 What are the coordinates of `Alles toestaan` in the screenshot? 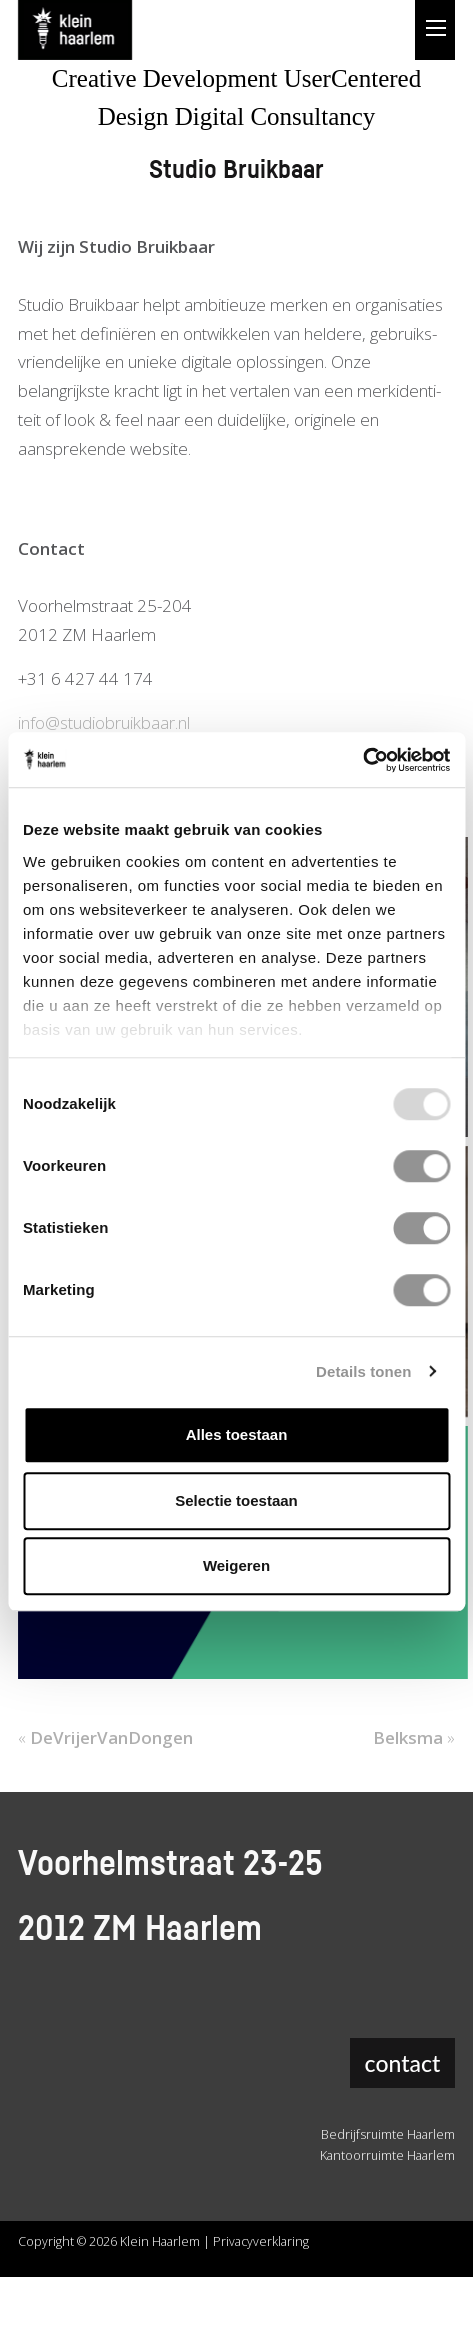 It's located at (237, 1434).